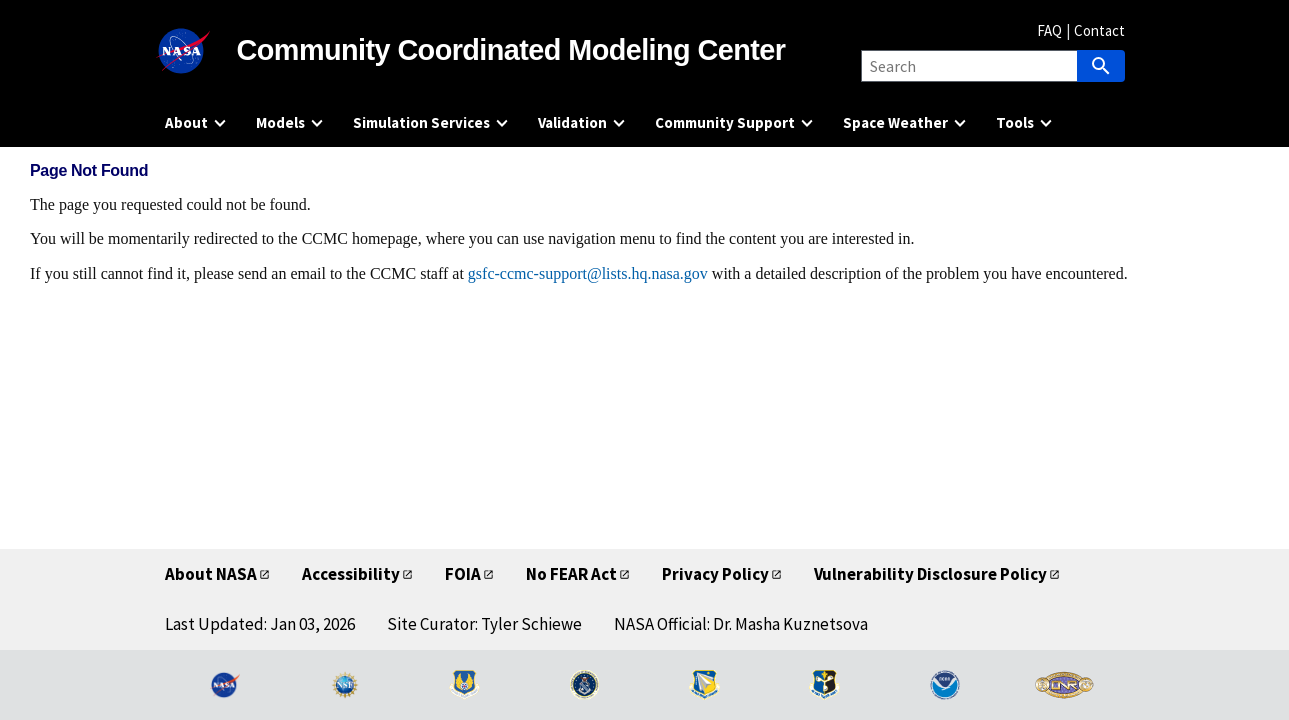  What do you see at coordinates (715, 574) in the screenshot?
I see `Privacy Policy` at bounding box center [715, 574].